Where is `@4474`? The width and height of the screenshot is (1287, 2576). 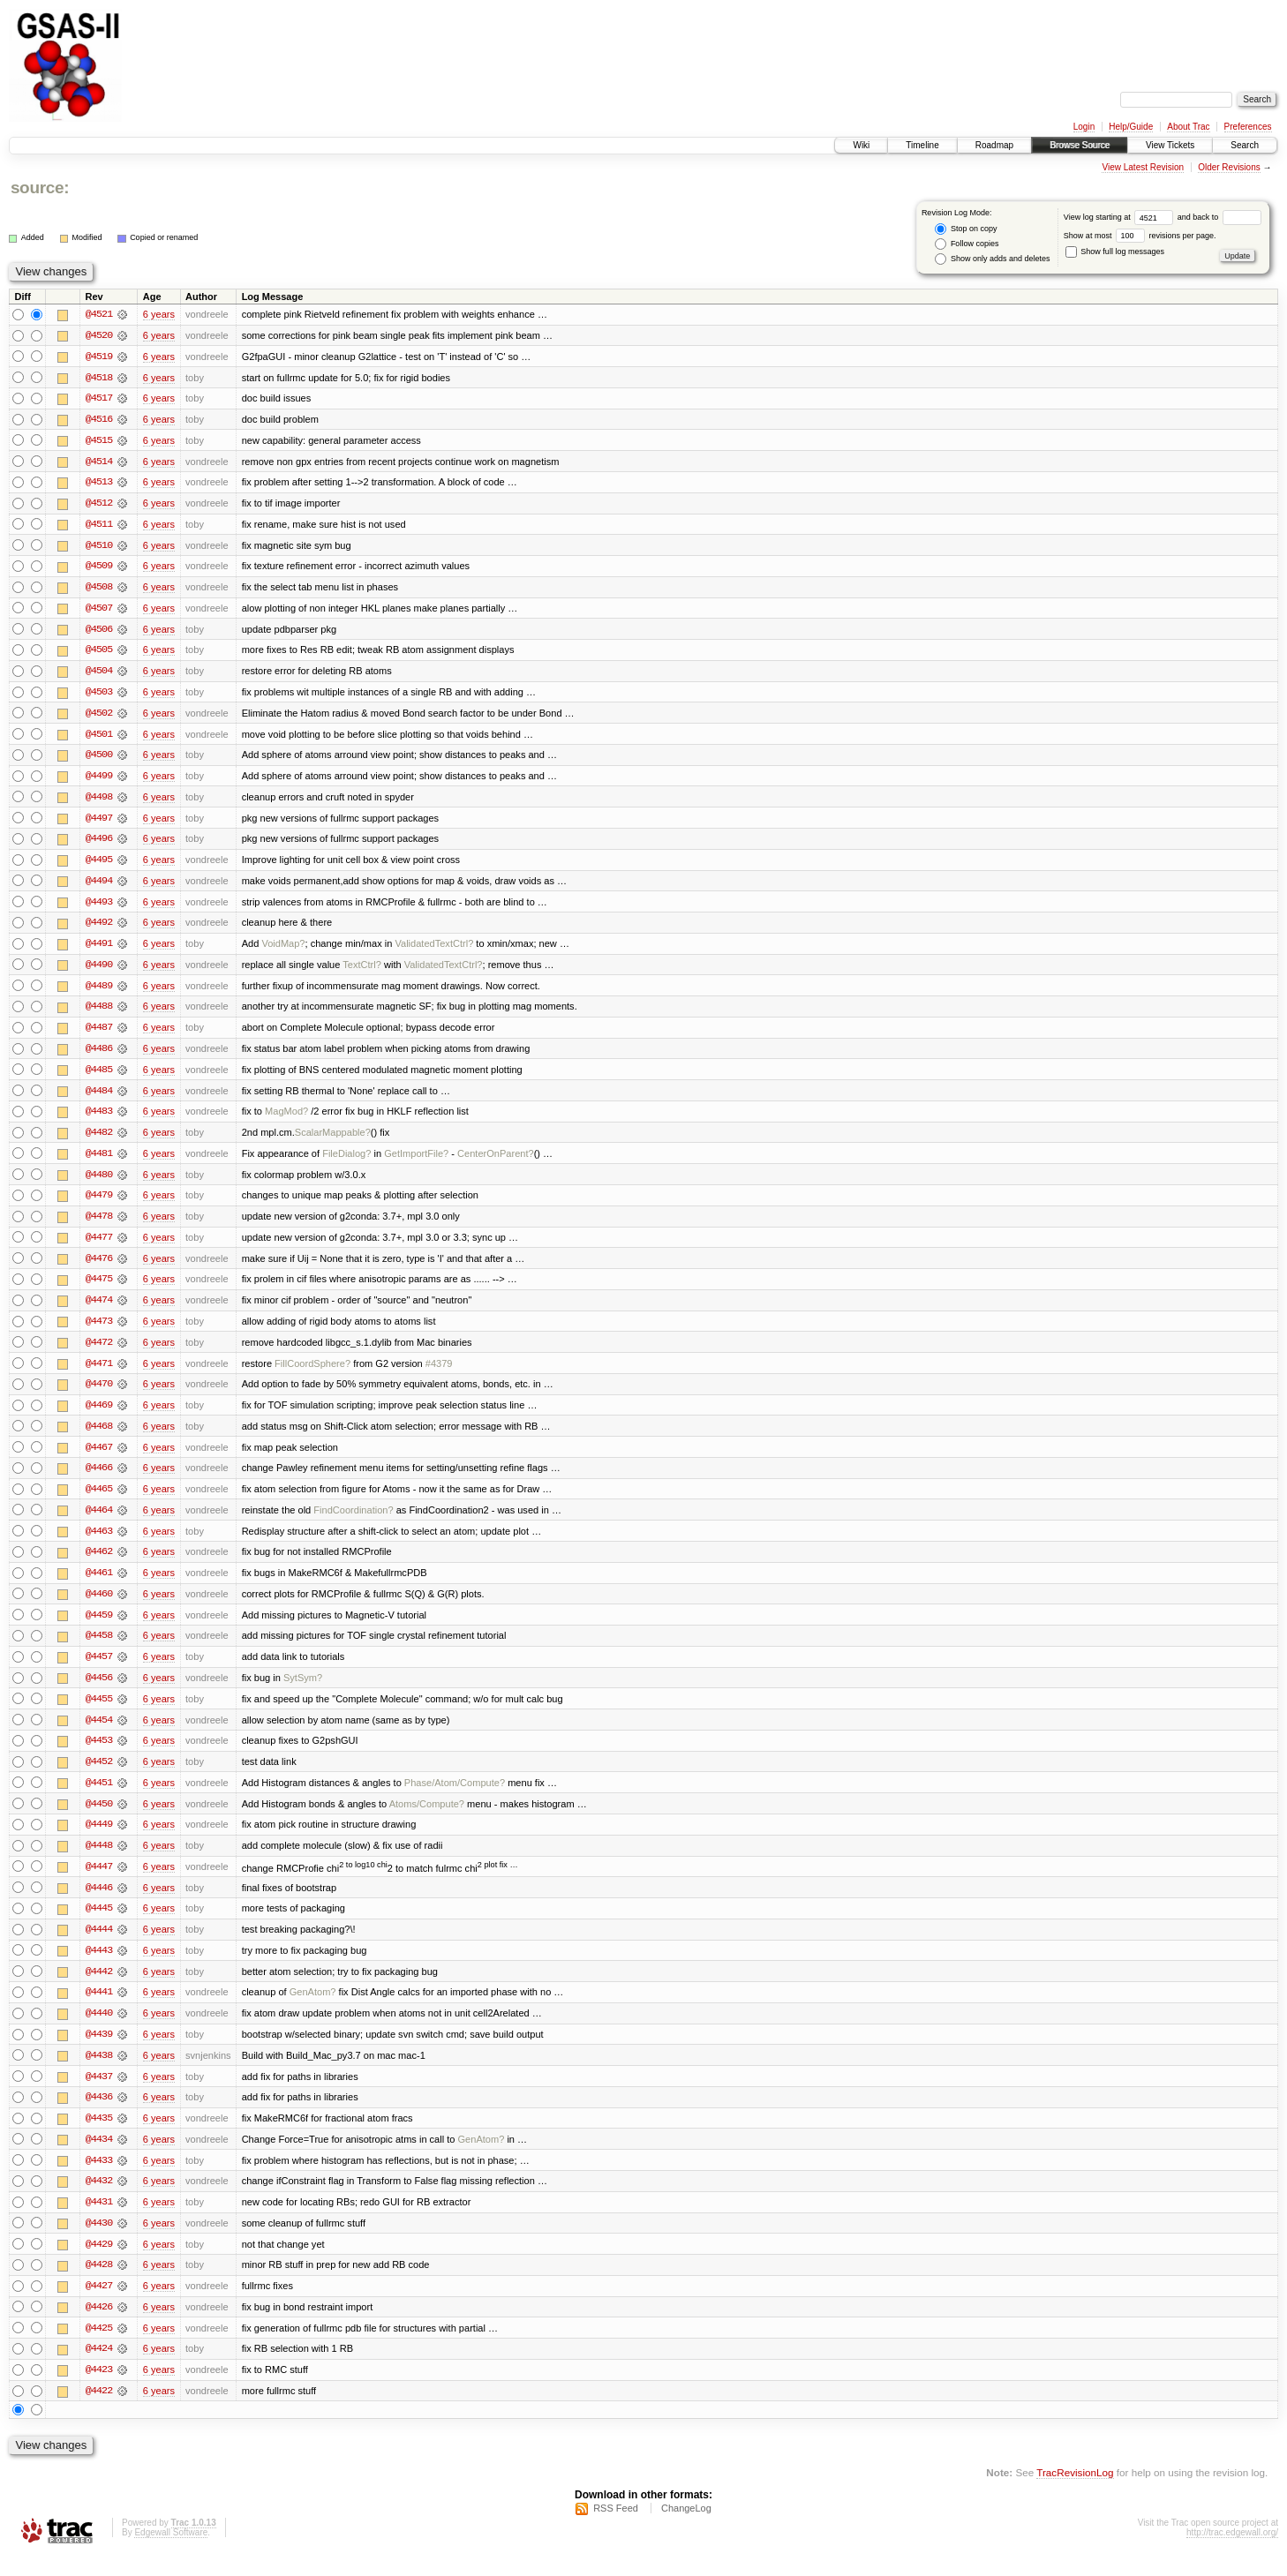 @4474 is located at coordinates (99, 1310).